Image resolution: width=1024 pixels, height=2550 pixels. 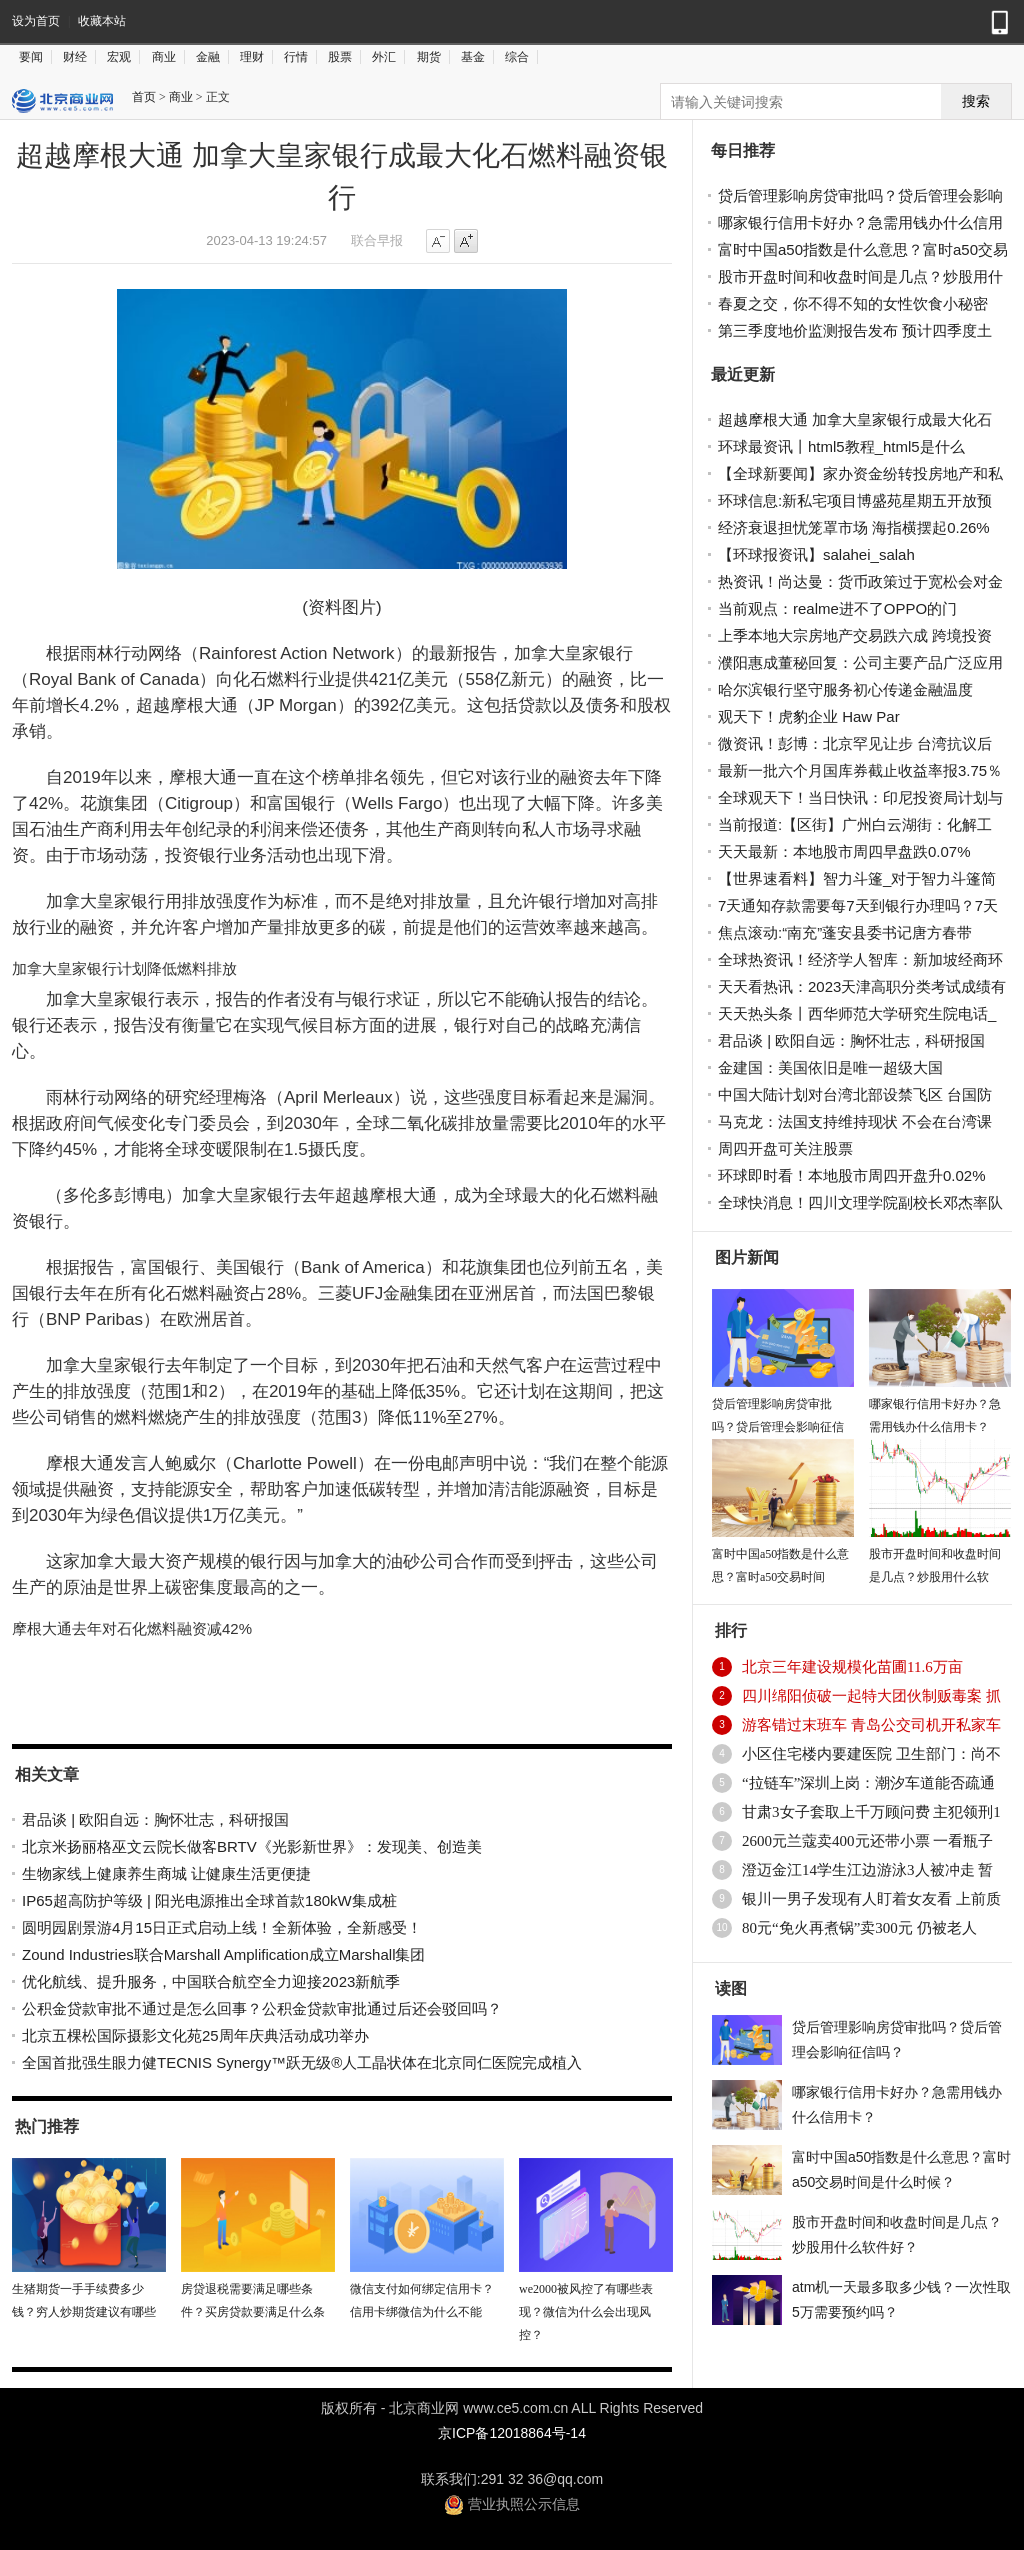 What do you see at coordinates (871, 1696) in the screenshot?
I see `四川绵阳侦破一起特大团伙制贩毒案 抓` at bounding box center [871, 1696].